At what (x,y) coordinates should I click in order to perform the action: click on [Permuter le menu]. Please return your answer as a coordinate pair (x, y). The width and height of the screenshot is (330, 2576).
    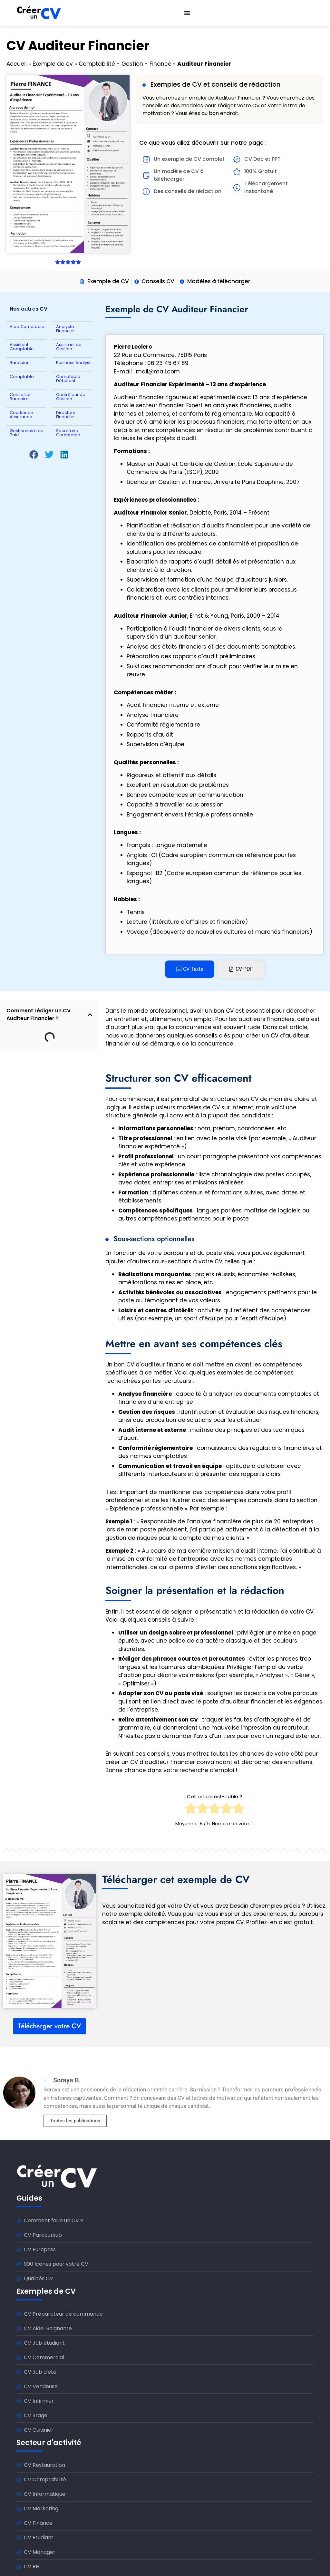
    Looking at the image, I should click on (187, 13).